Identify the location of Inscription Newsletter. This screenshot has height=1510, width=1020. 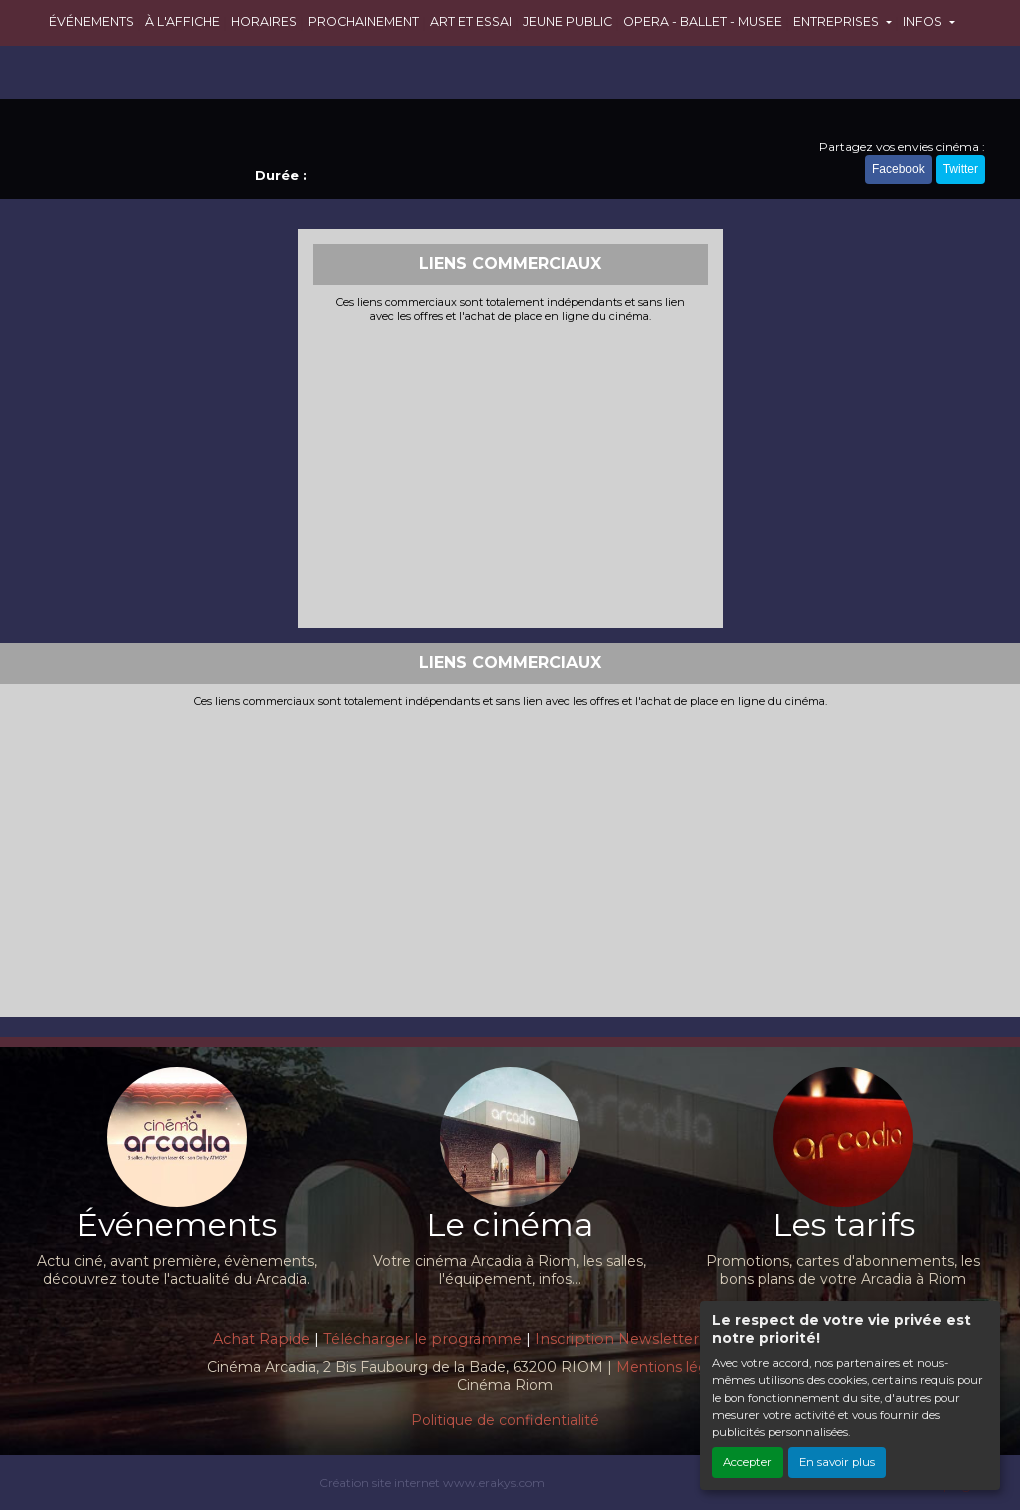
(617, 1339).